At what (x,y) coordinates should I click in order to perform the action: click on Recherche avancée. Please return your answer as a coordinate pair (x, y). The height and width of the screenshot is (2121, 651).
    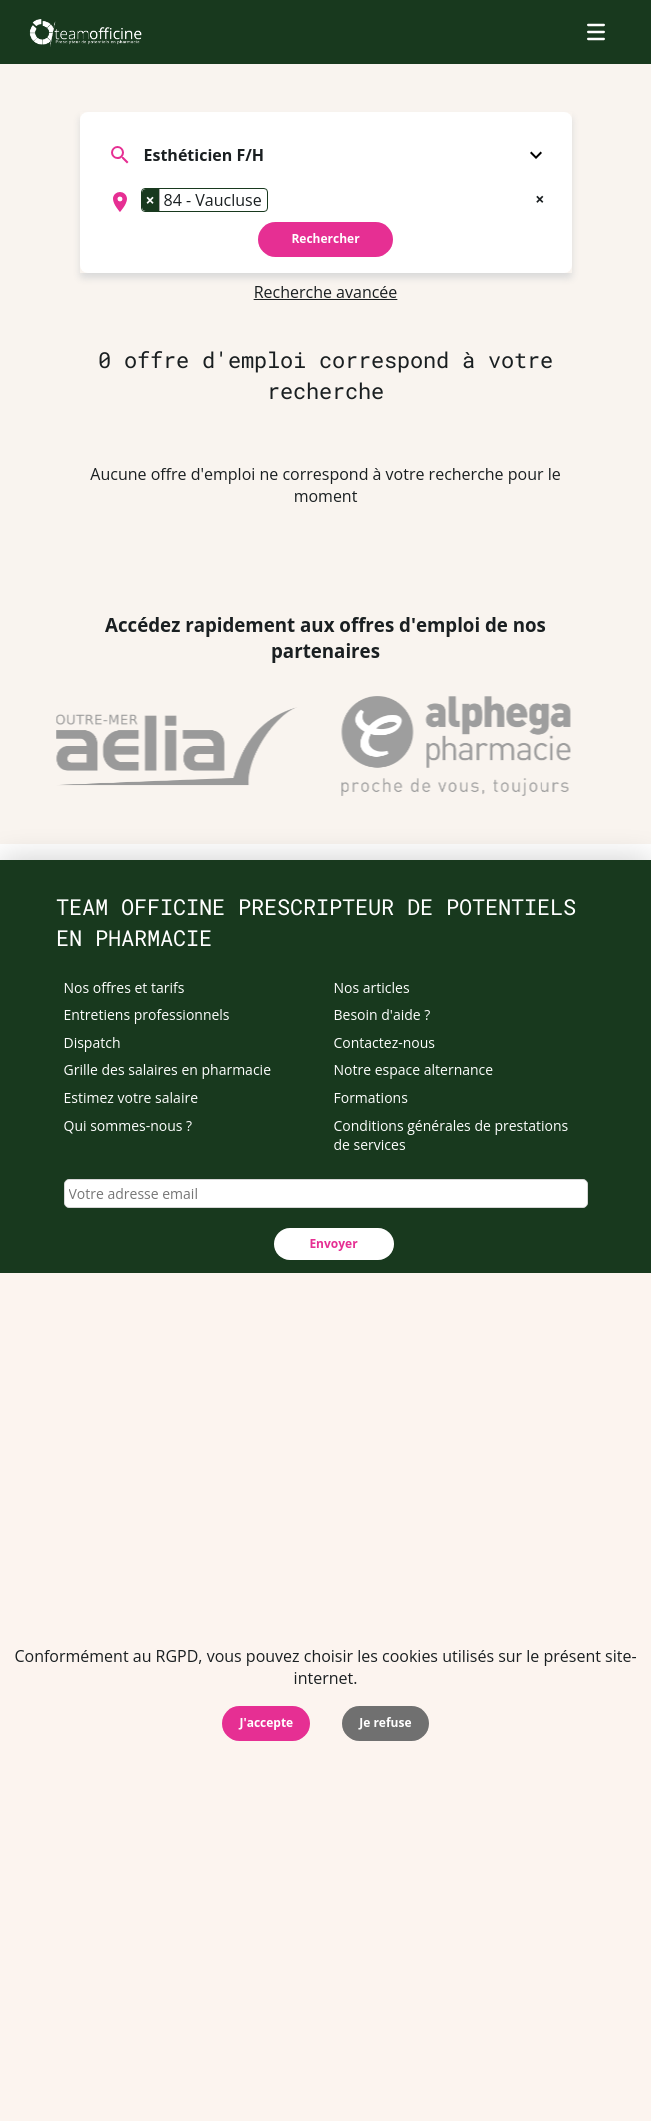
    Looking at the image, I should click on (326, 292).